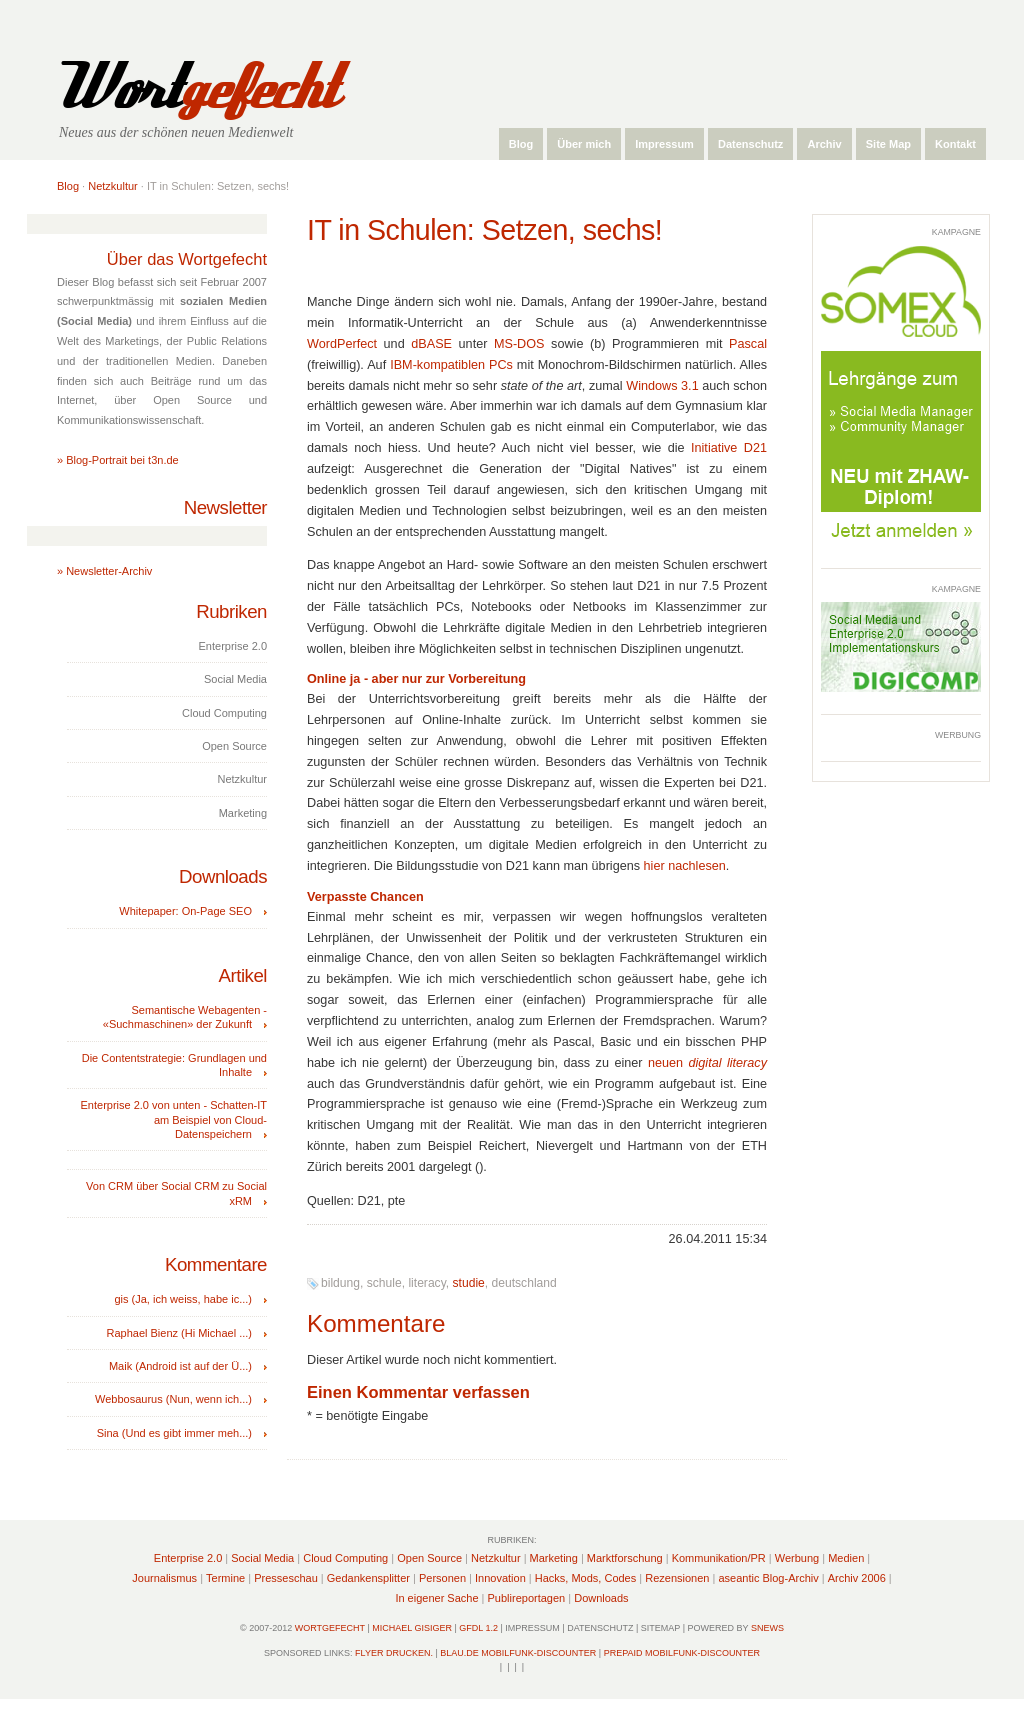 This screenshot has width=1024, height=1718. Describe the element at coordinates (225, 1578) in the screenshot. I see `Termine` at that location.